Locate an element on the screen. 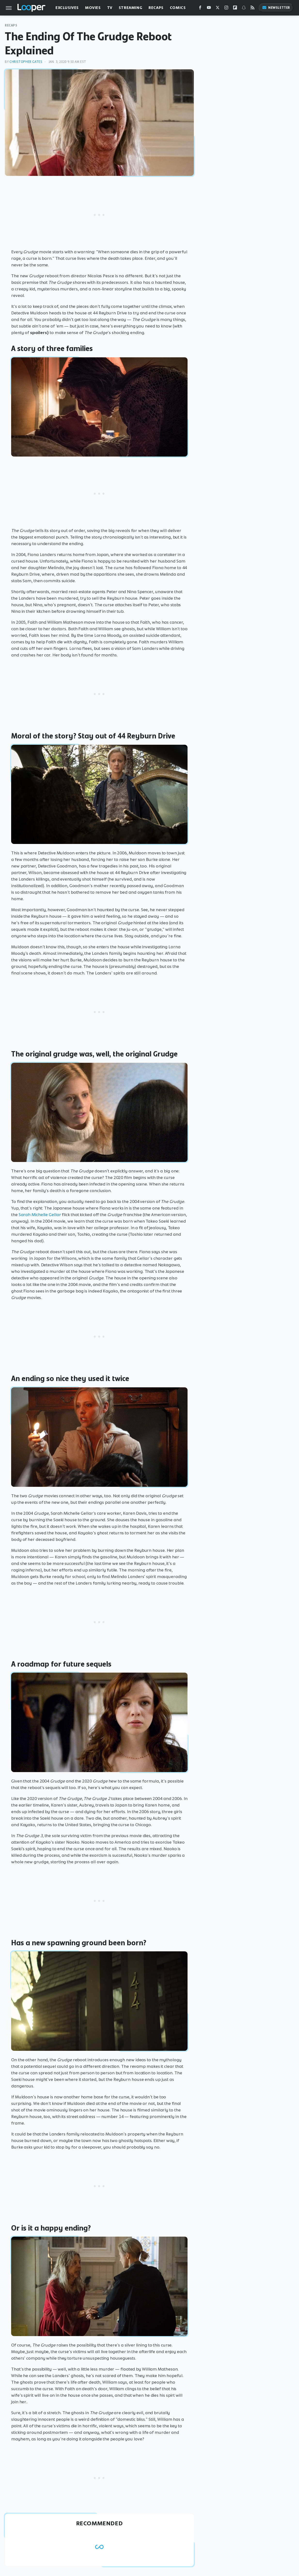 This screenshot has width=299, height=2576. [RSS] is located at coordinates (252, 8).